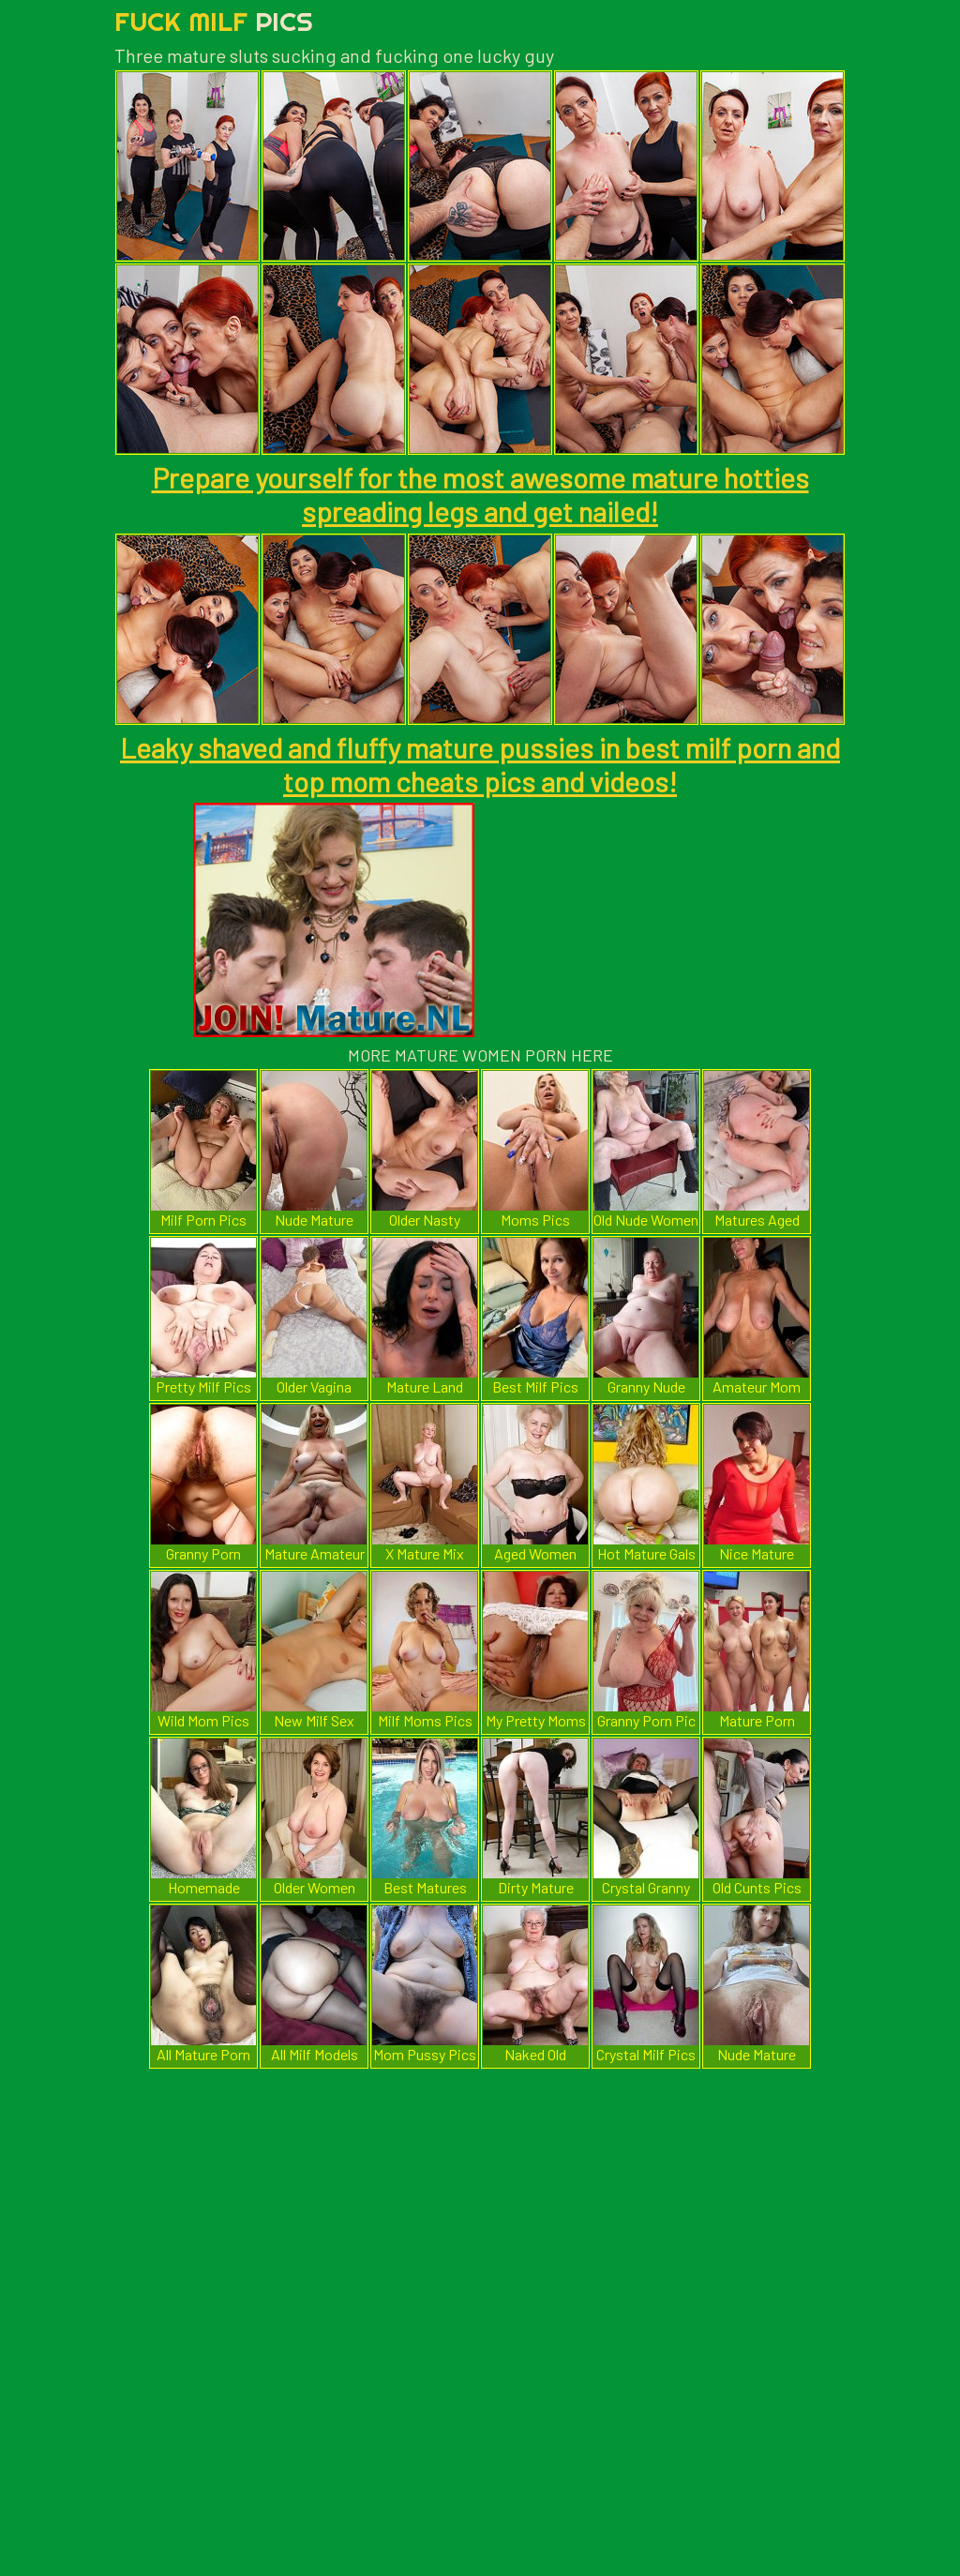  Describe the element at coordinates (480, 494) in the screenshot. I see `Prepare yourself for the most awesome mature hotties spreading legs and get nailed!` at that location.